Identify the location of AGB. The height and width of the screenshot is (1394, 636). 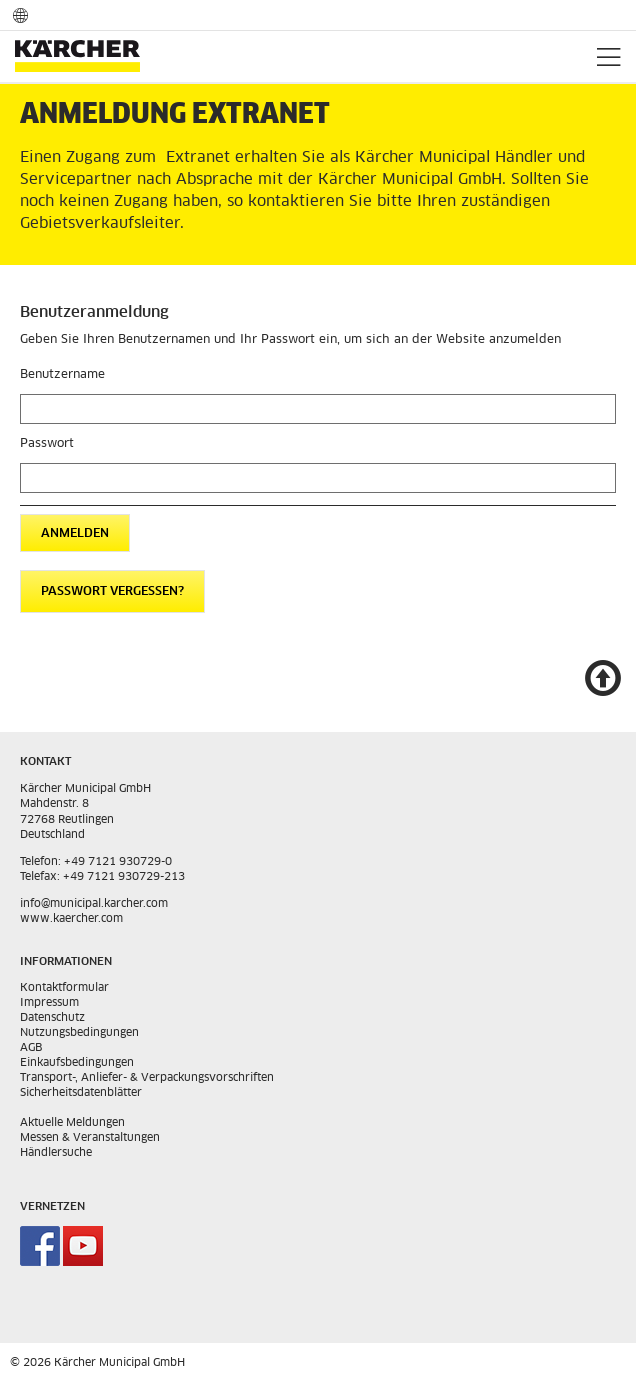
(31, 1047).